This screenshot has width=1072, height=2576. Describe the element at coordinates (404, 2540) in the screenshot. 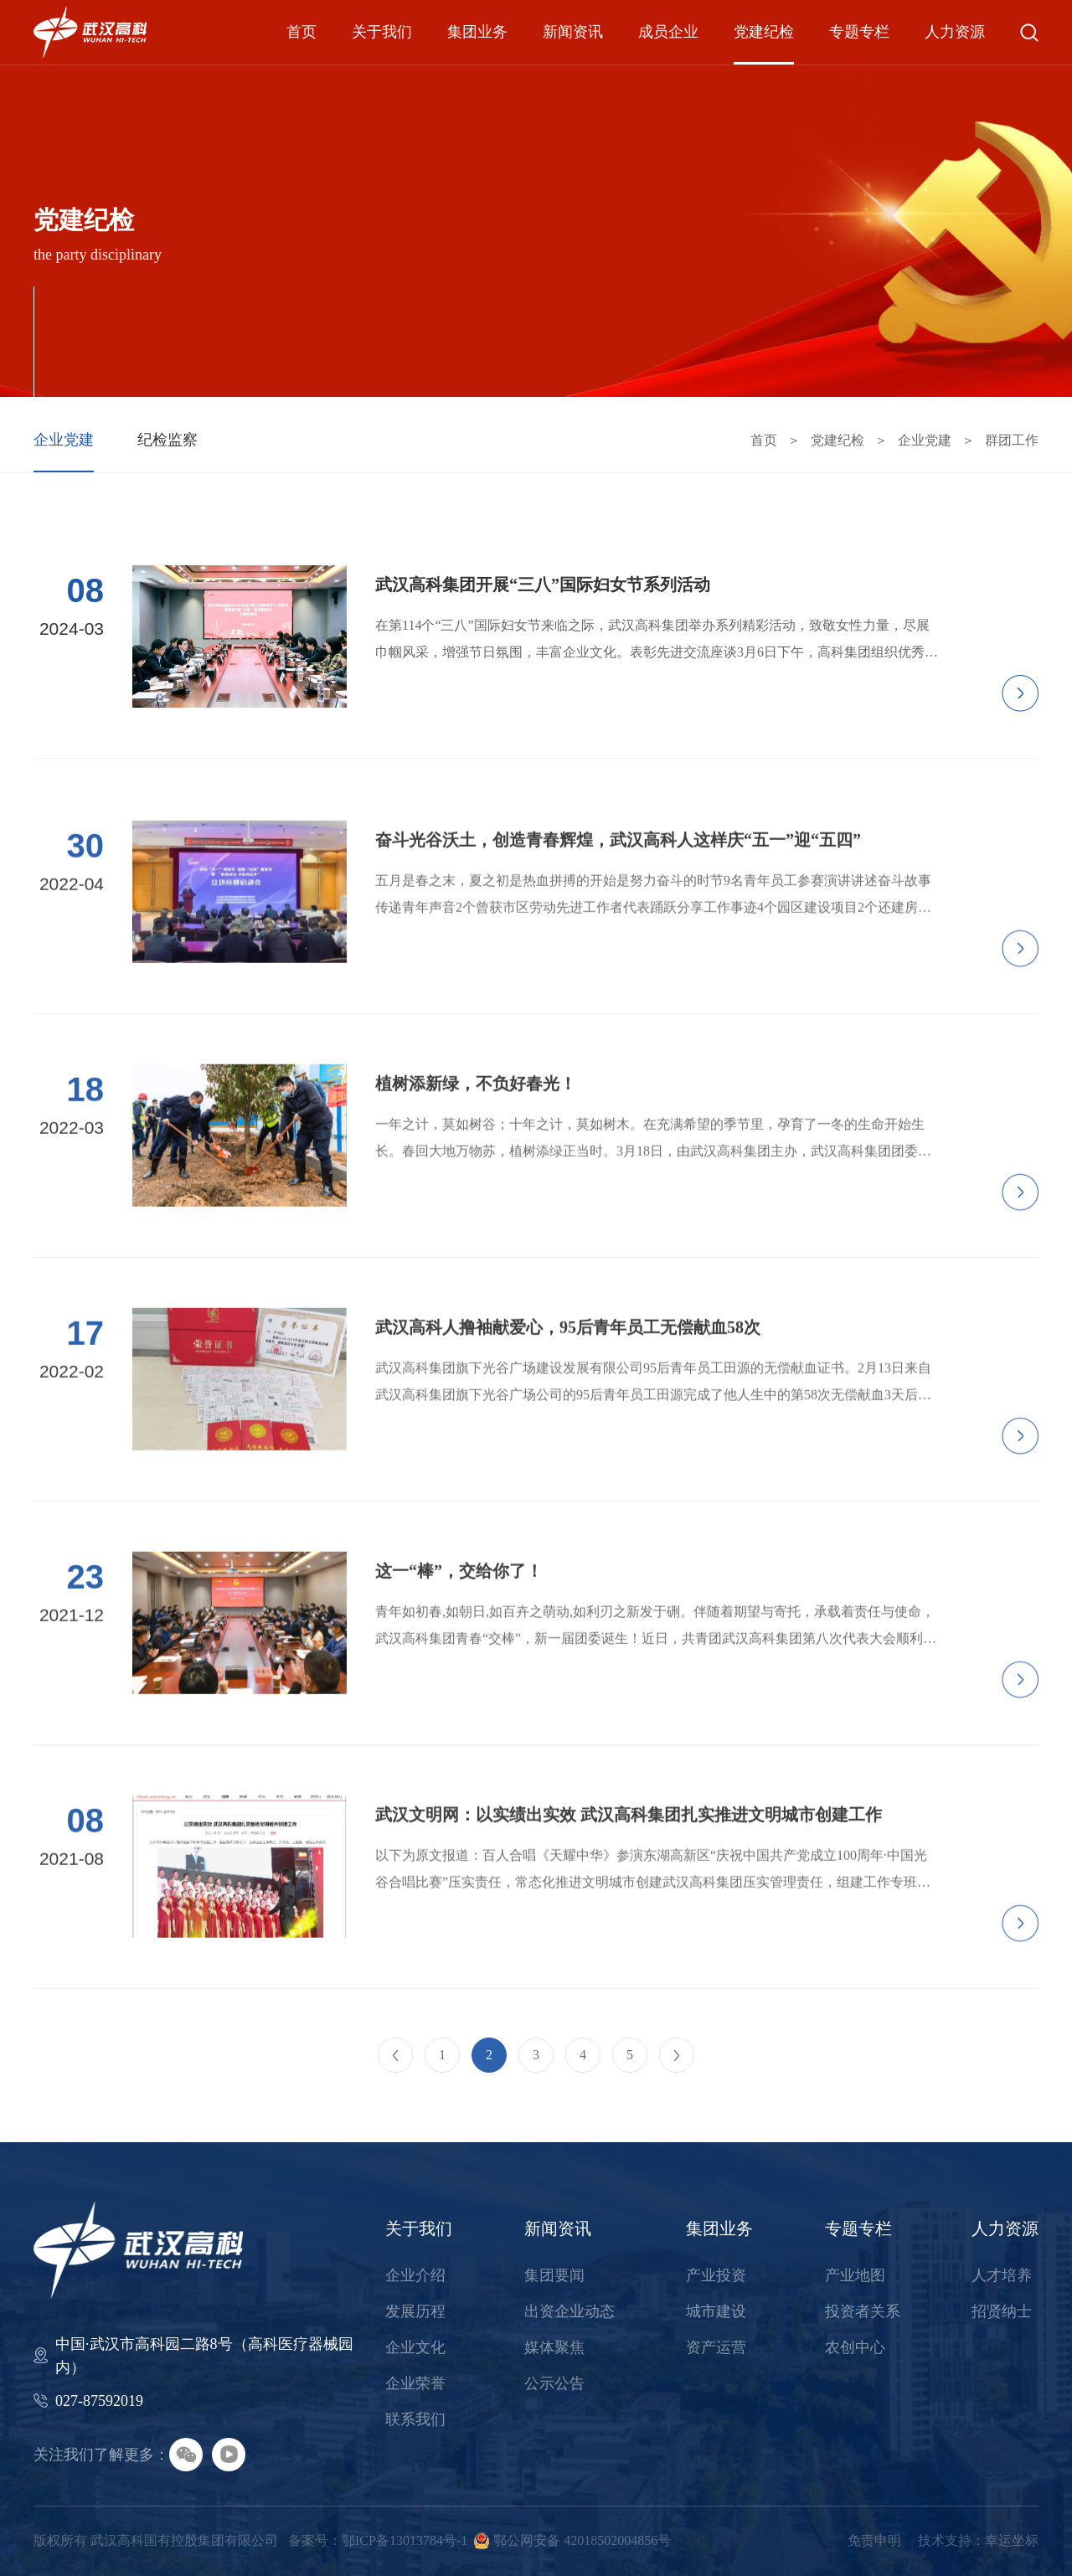

I see `鄂ICP备13013784号-1` at that location.